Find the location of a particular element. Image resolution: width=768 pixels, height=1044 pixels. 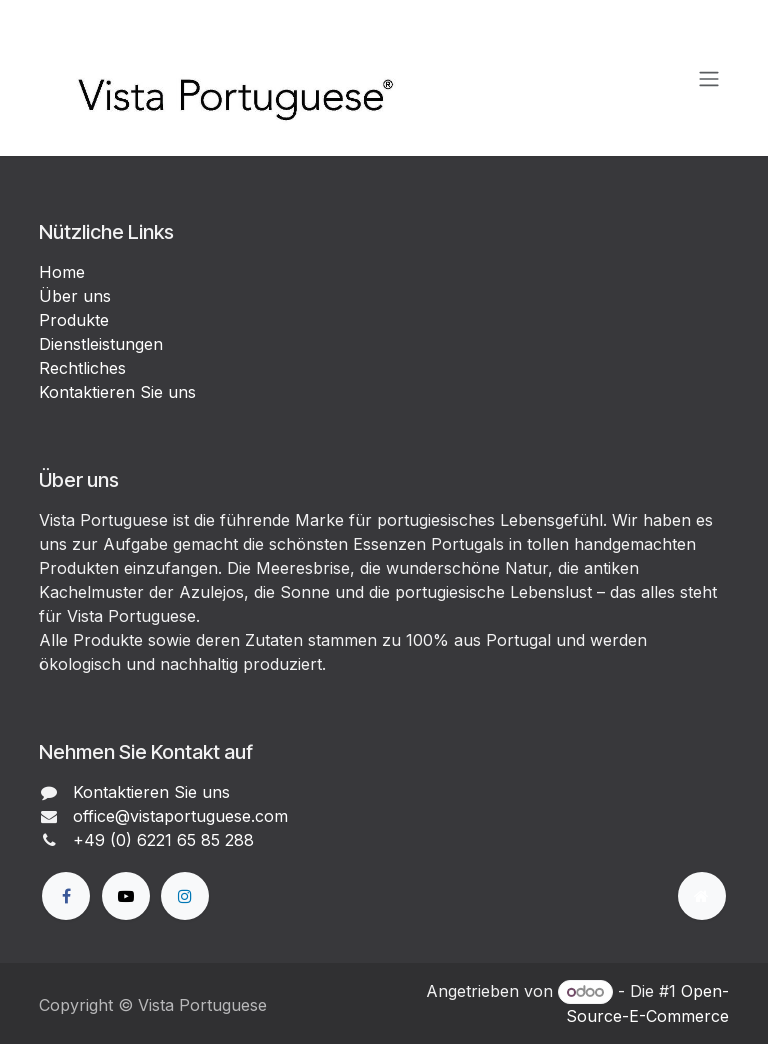

Rechtliches is located at coordinates (82, 368).